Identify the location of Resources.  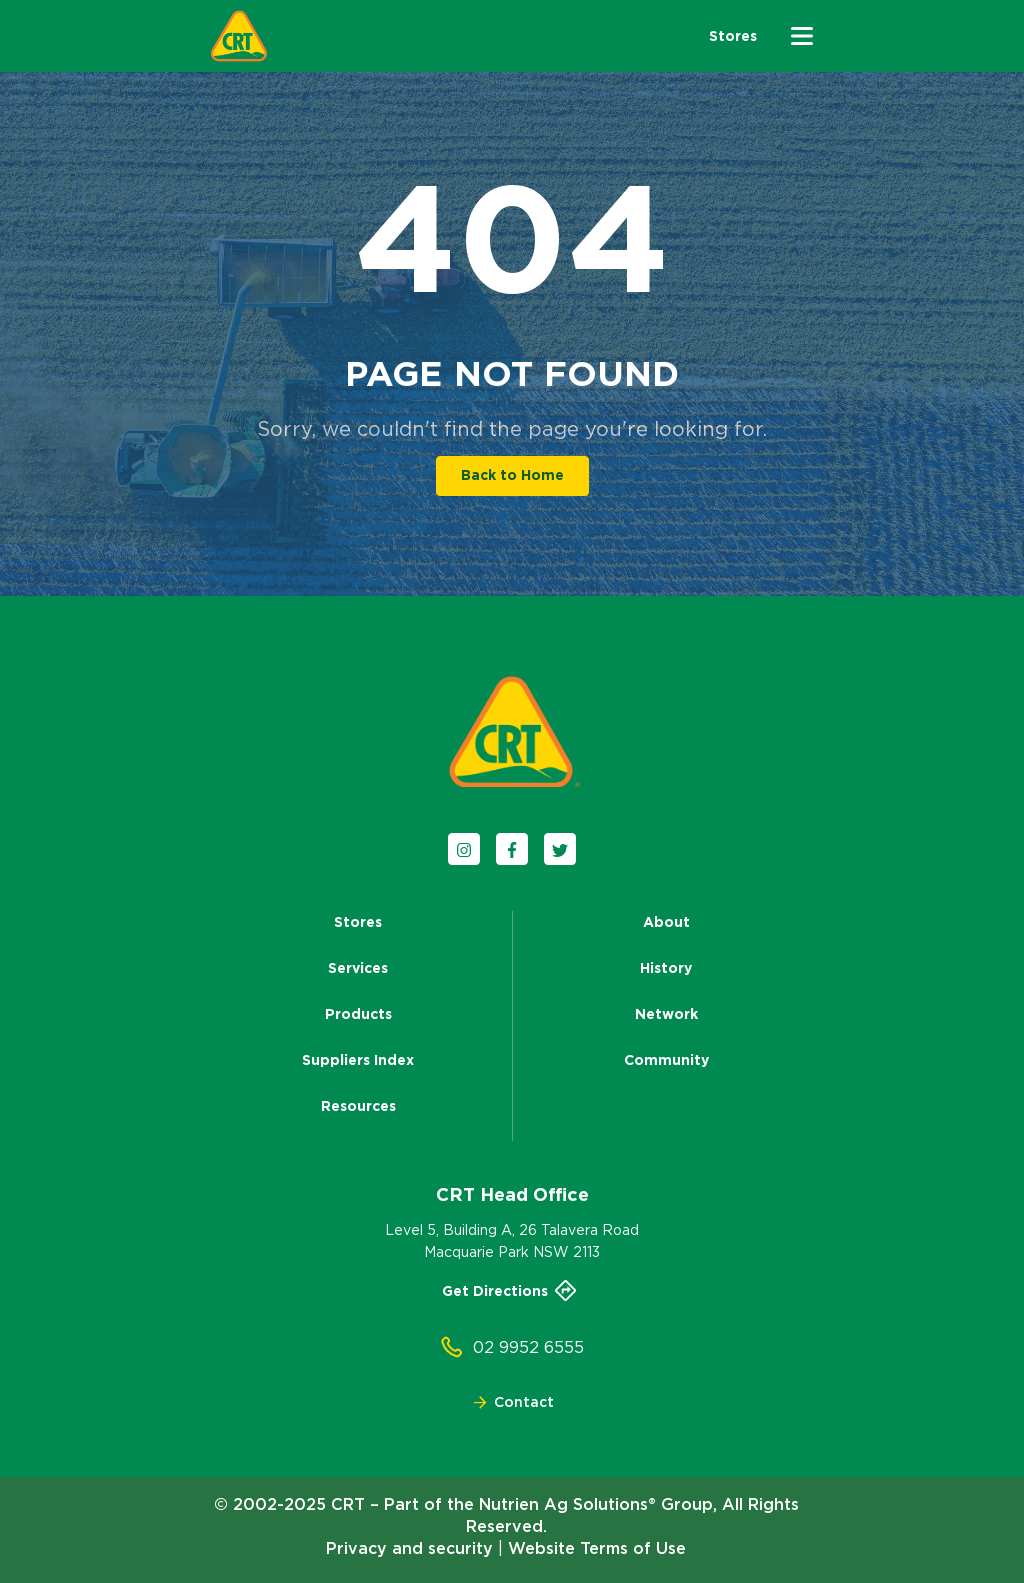
(358, 1106).